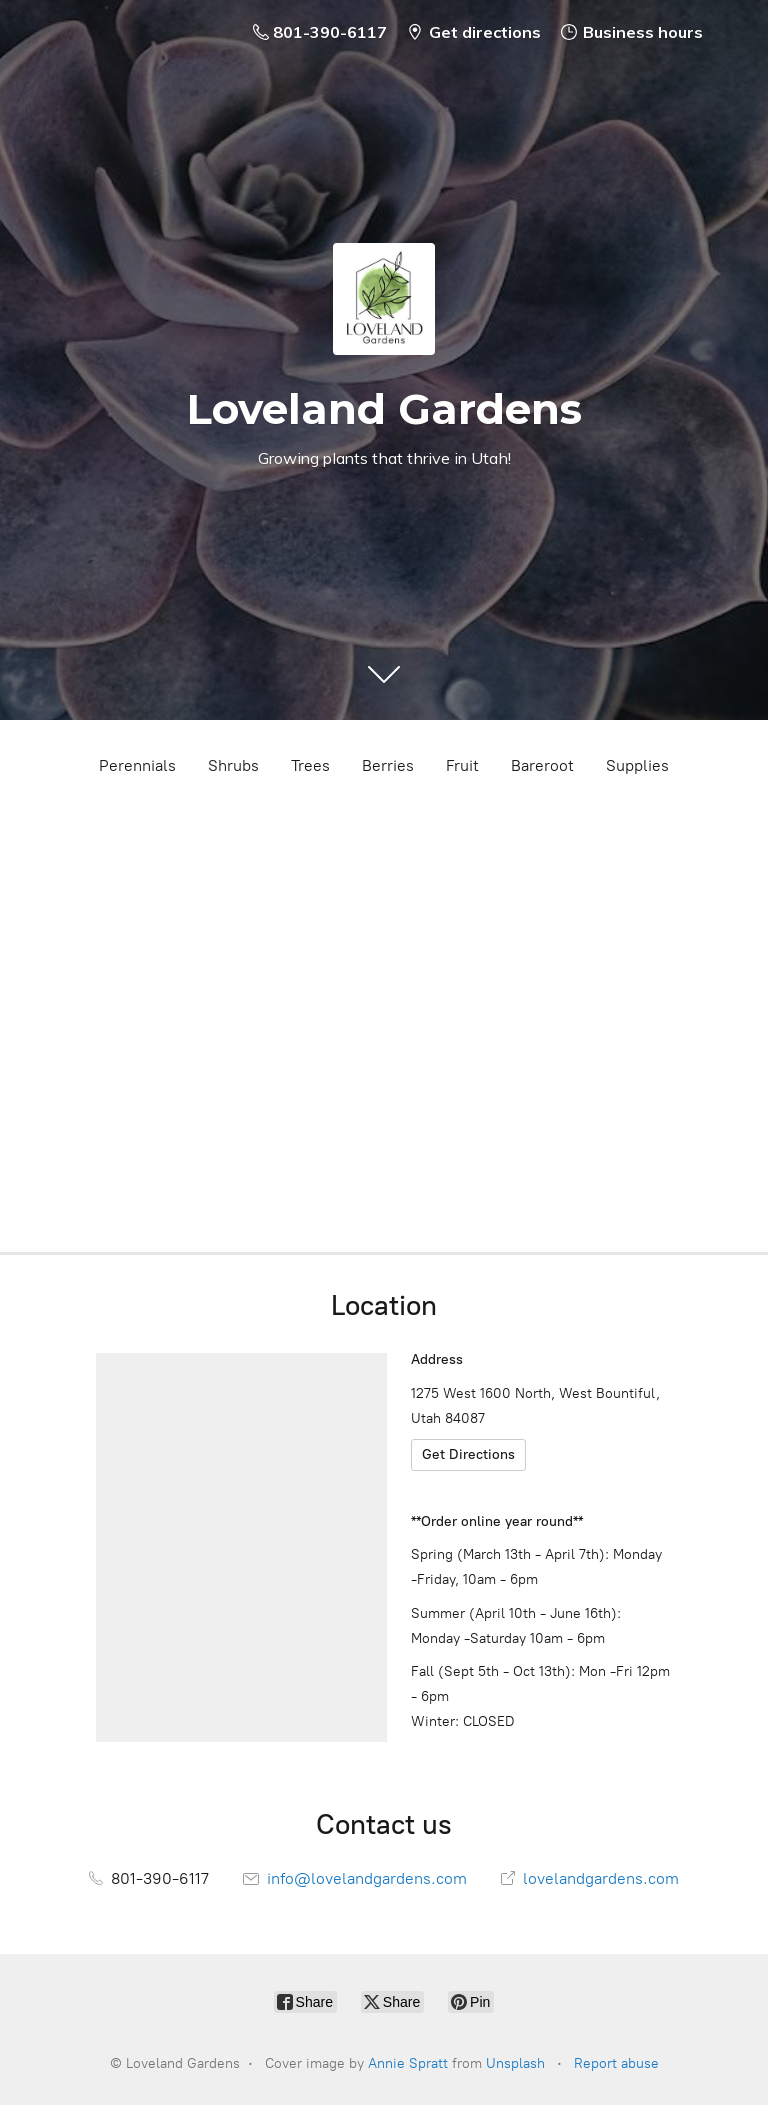 This screenshot has width=768, height=2105. What do you see at coordinates (542, 765) in the screenshot?
I see `Bareroot` at bounding box center [542, 765].